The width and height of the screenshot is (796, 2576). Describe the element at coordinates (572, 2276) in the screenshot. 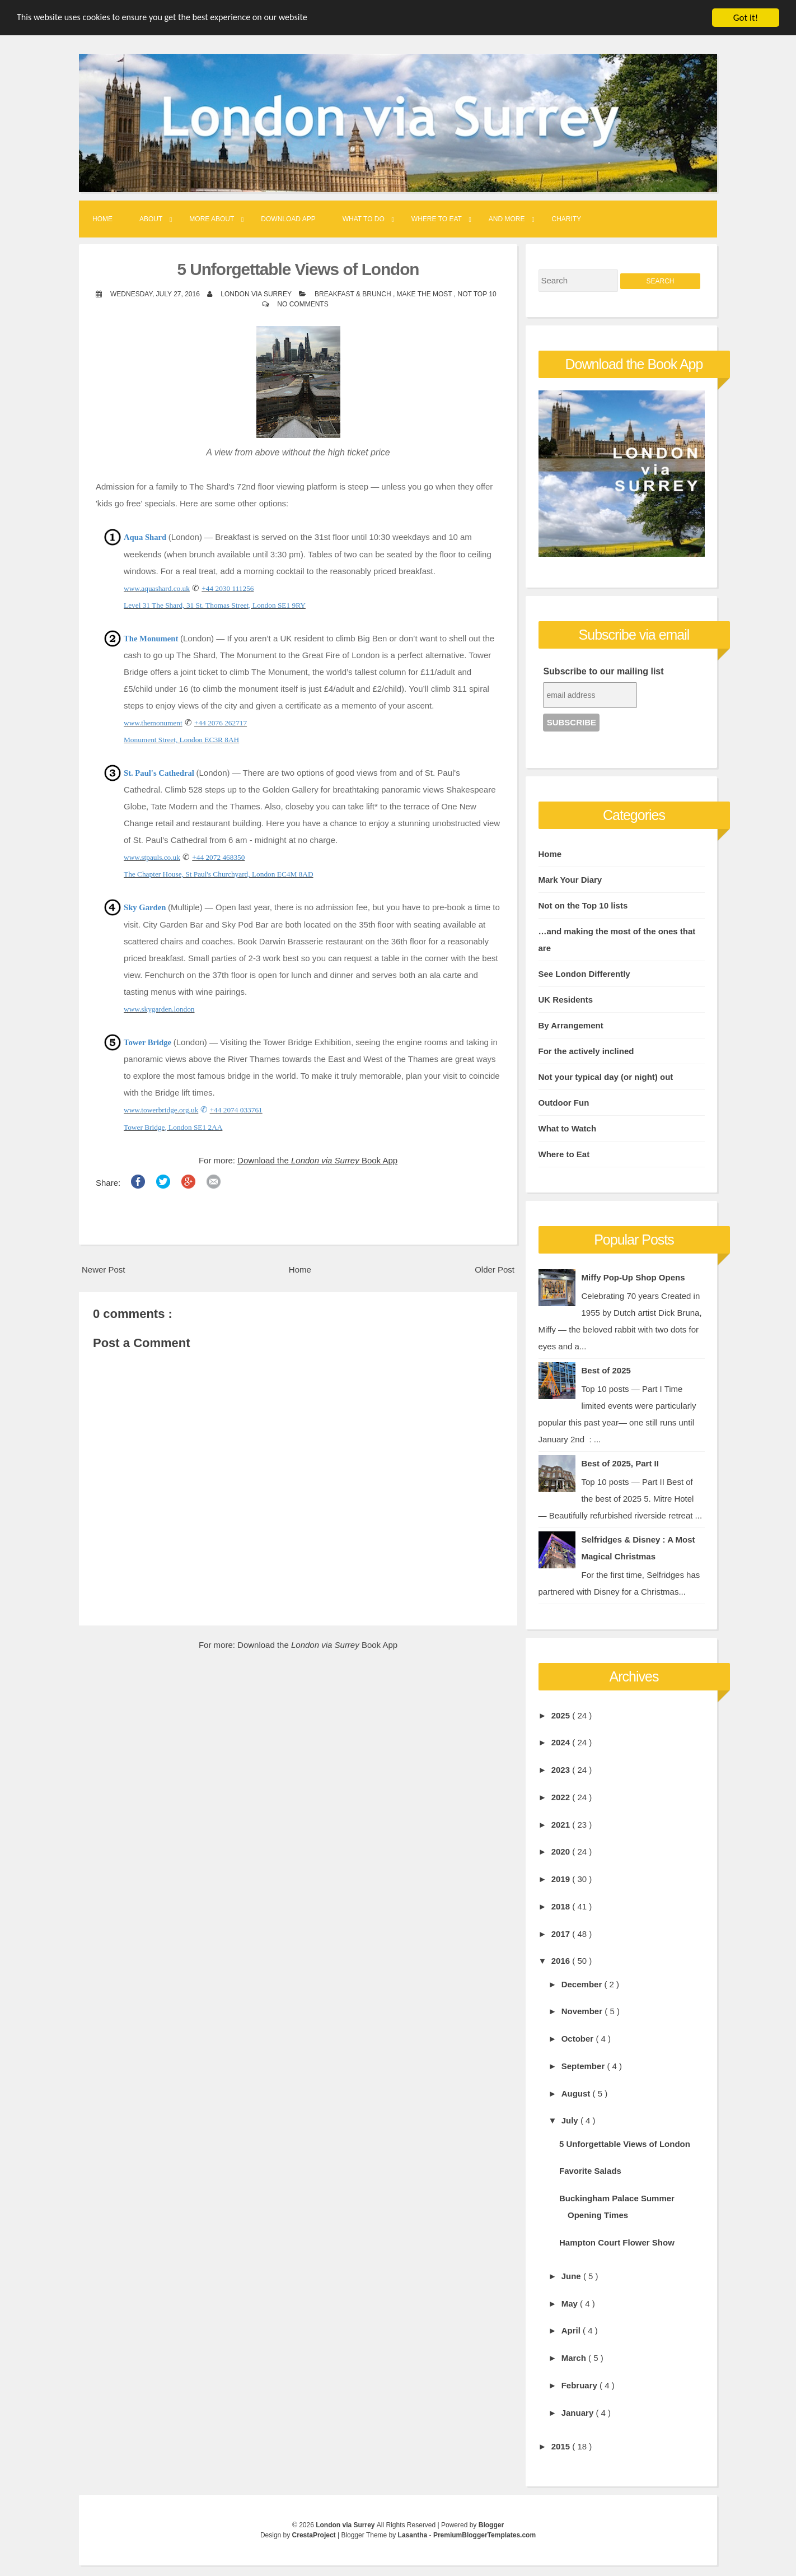

I see `June` at that location.